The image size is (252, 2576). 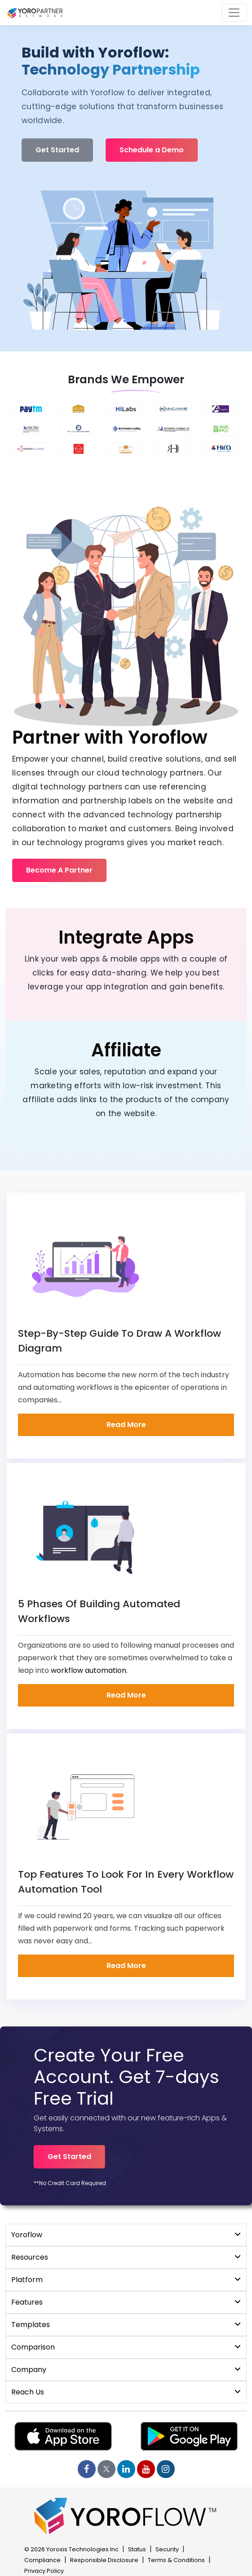 What do you see at coordinates (126, 2392) in the screenshot?
I see `Reach Us` at bounding box center [126, 2392].